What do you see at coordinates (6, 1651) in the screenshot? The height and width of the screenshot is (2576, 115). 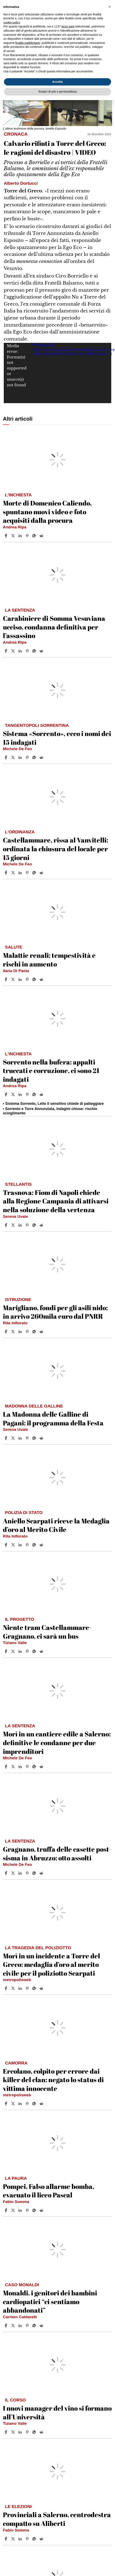 I see `[Share article Niente tram Castellammare-Gragnano, ci sarà un bus on Facebook]` at bounding box center [6, 1651].